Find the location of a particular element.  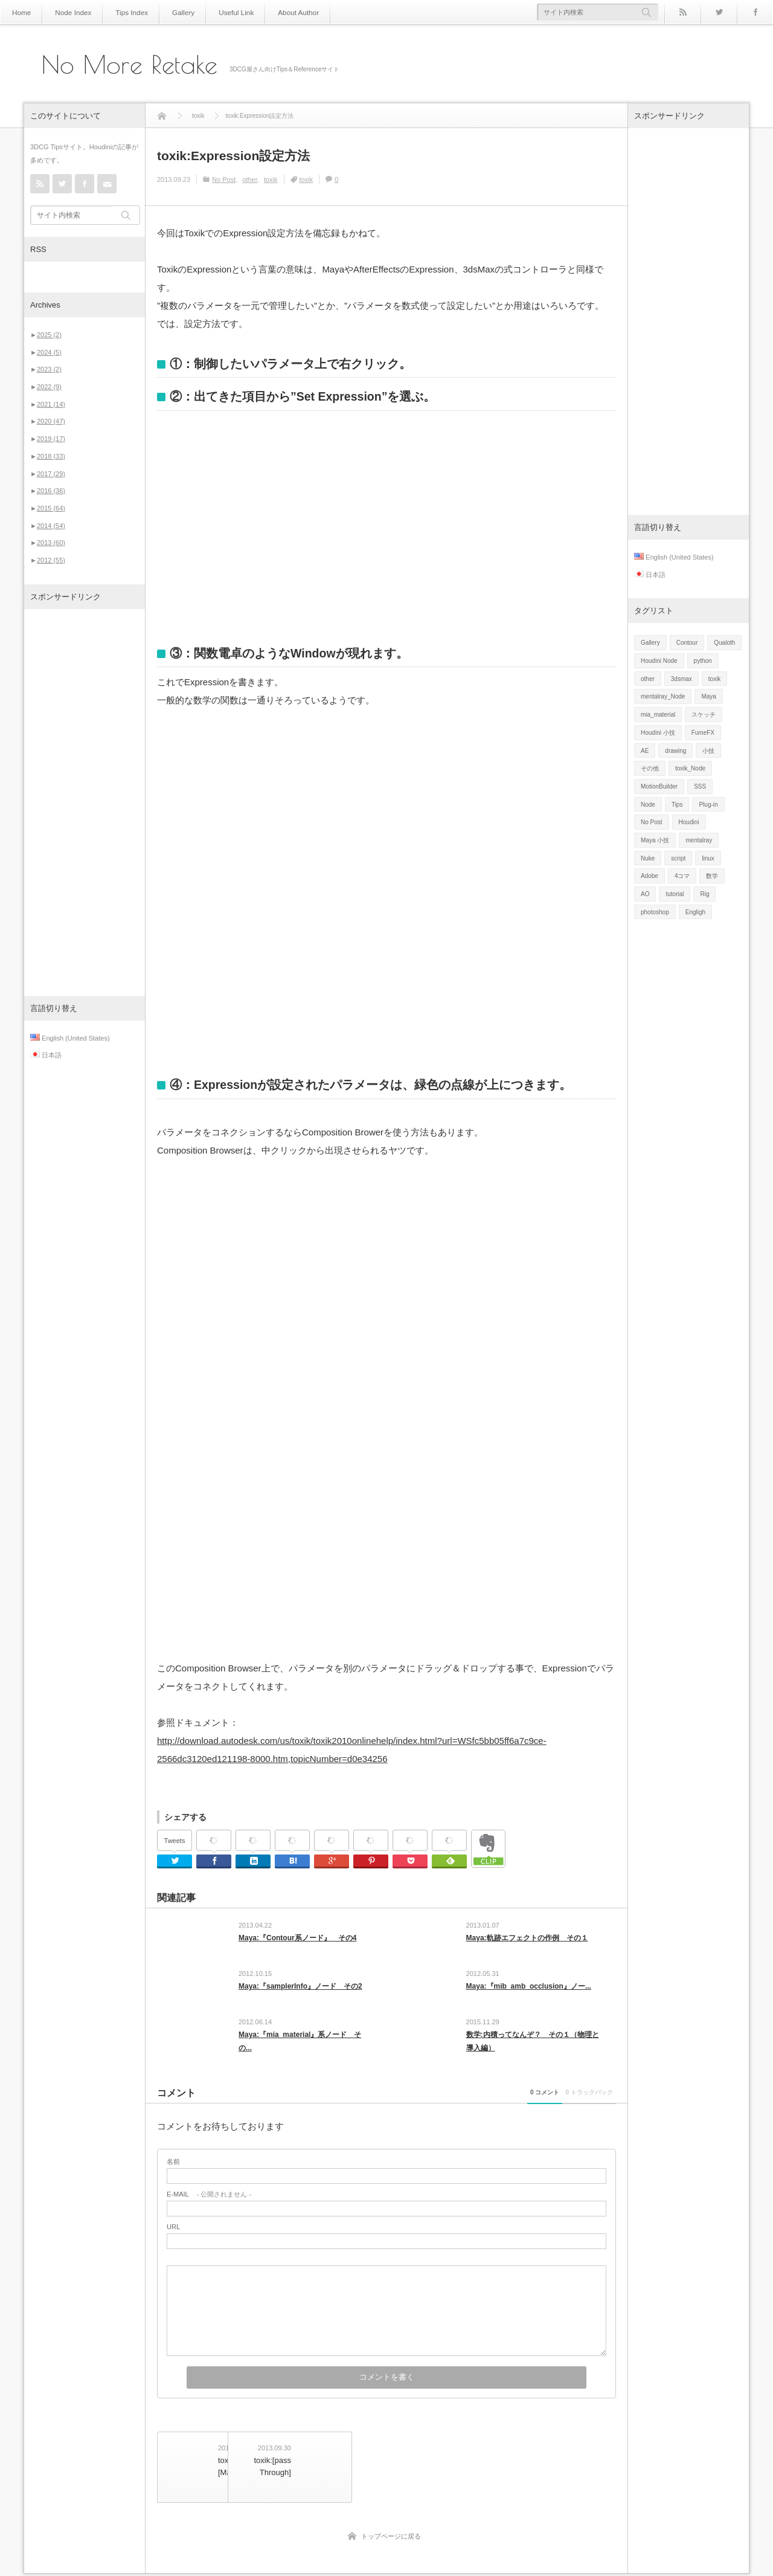

Maya:『samplerInfo』ノード その2 is located at coordinates (300, 1991).